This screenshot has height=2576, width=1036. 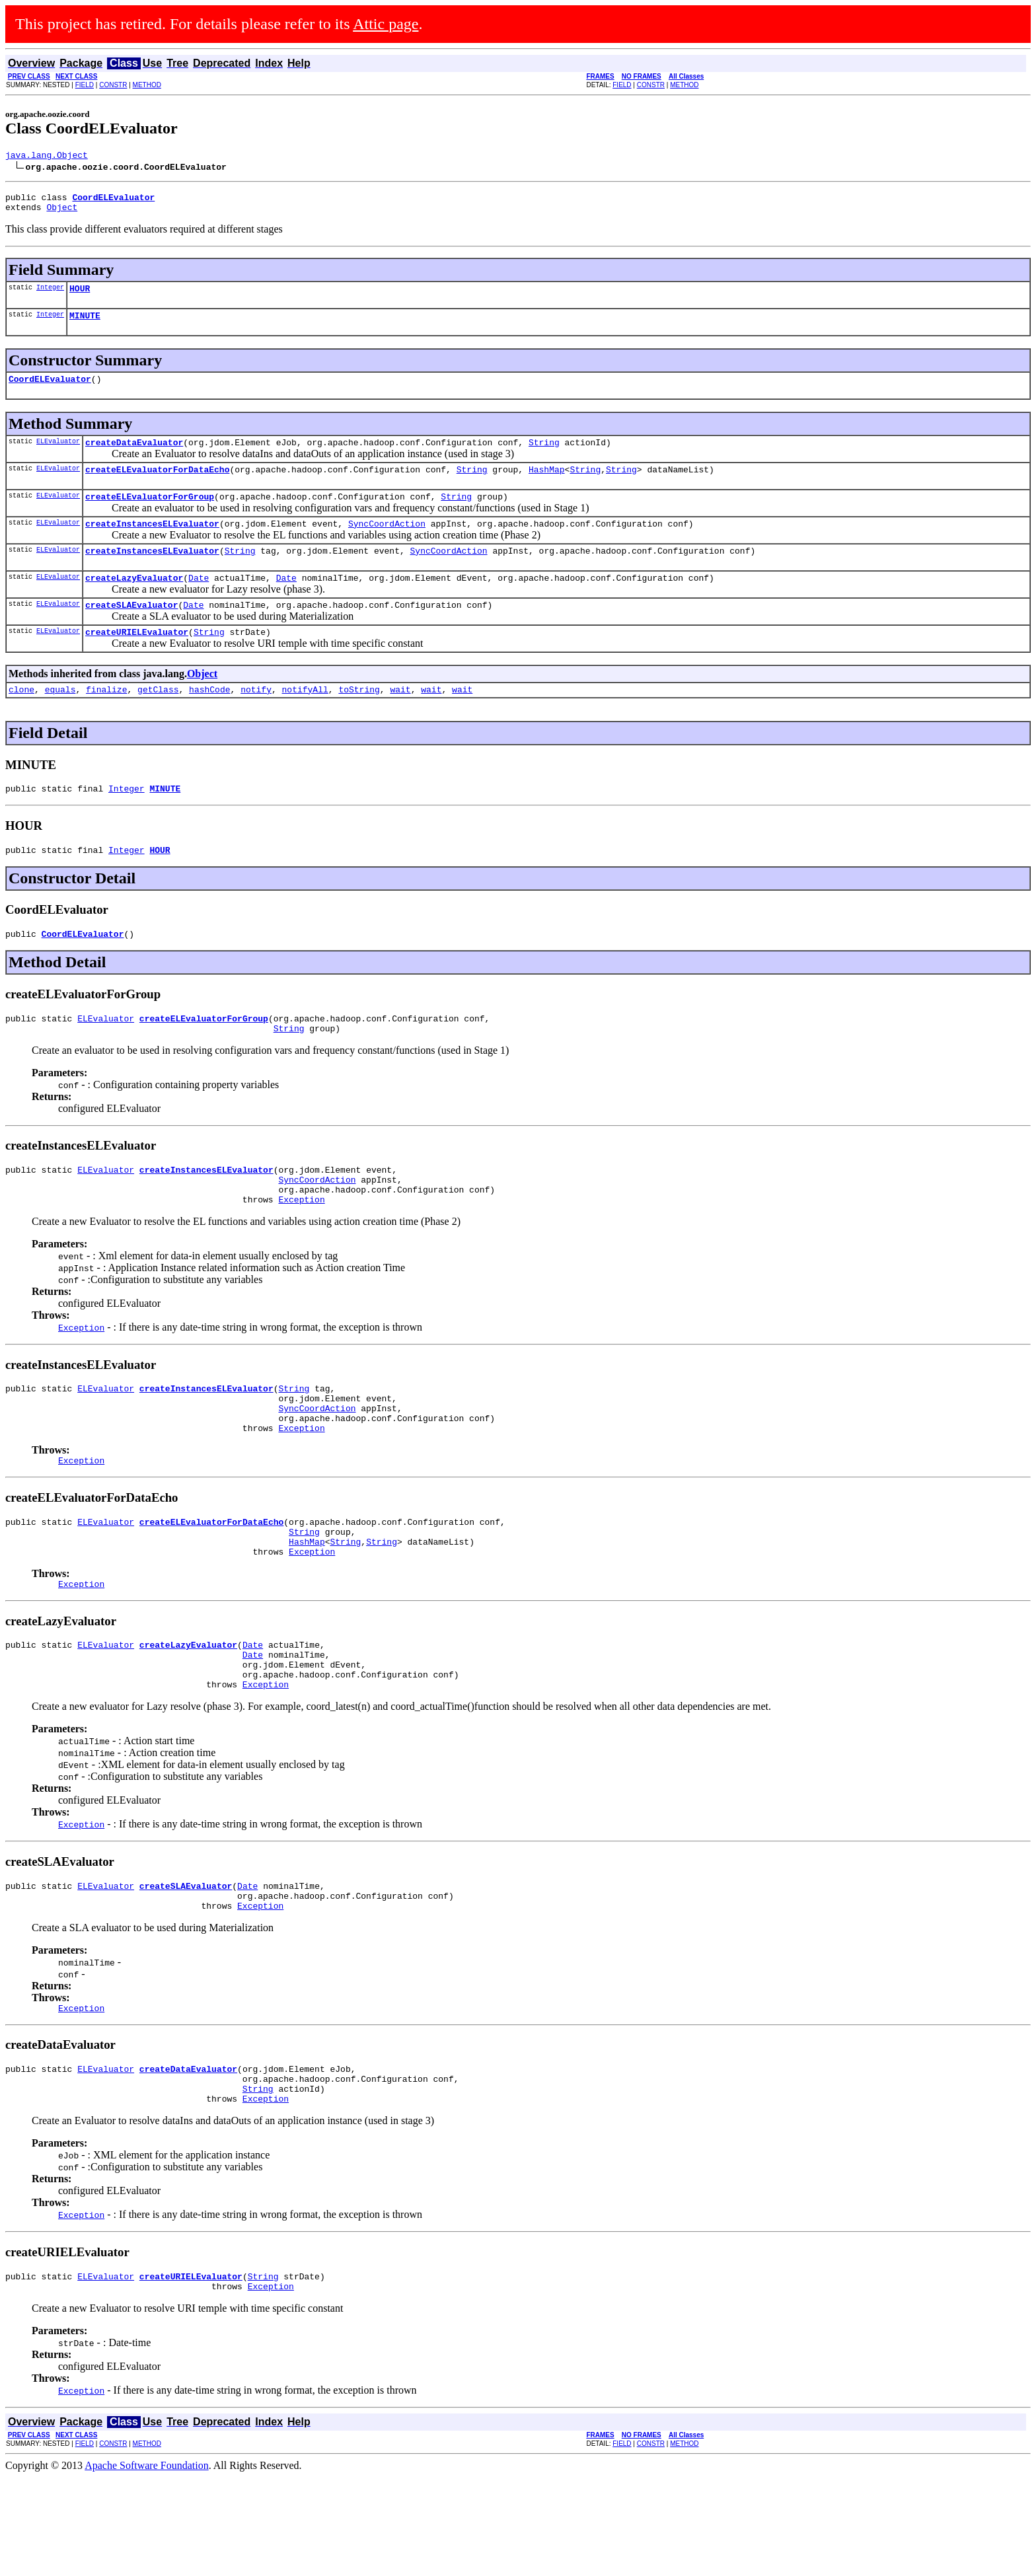 I want to click on getClass, so click(x=157, y=719).